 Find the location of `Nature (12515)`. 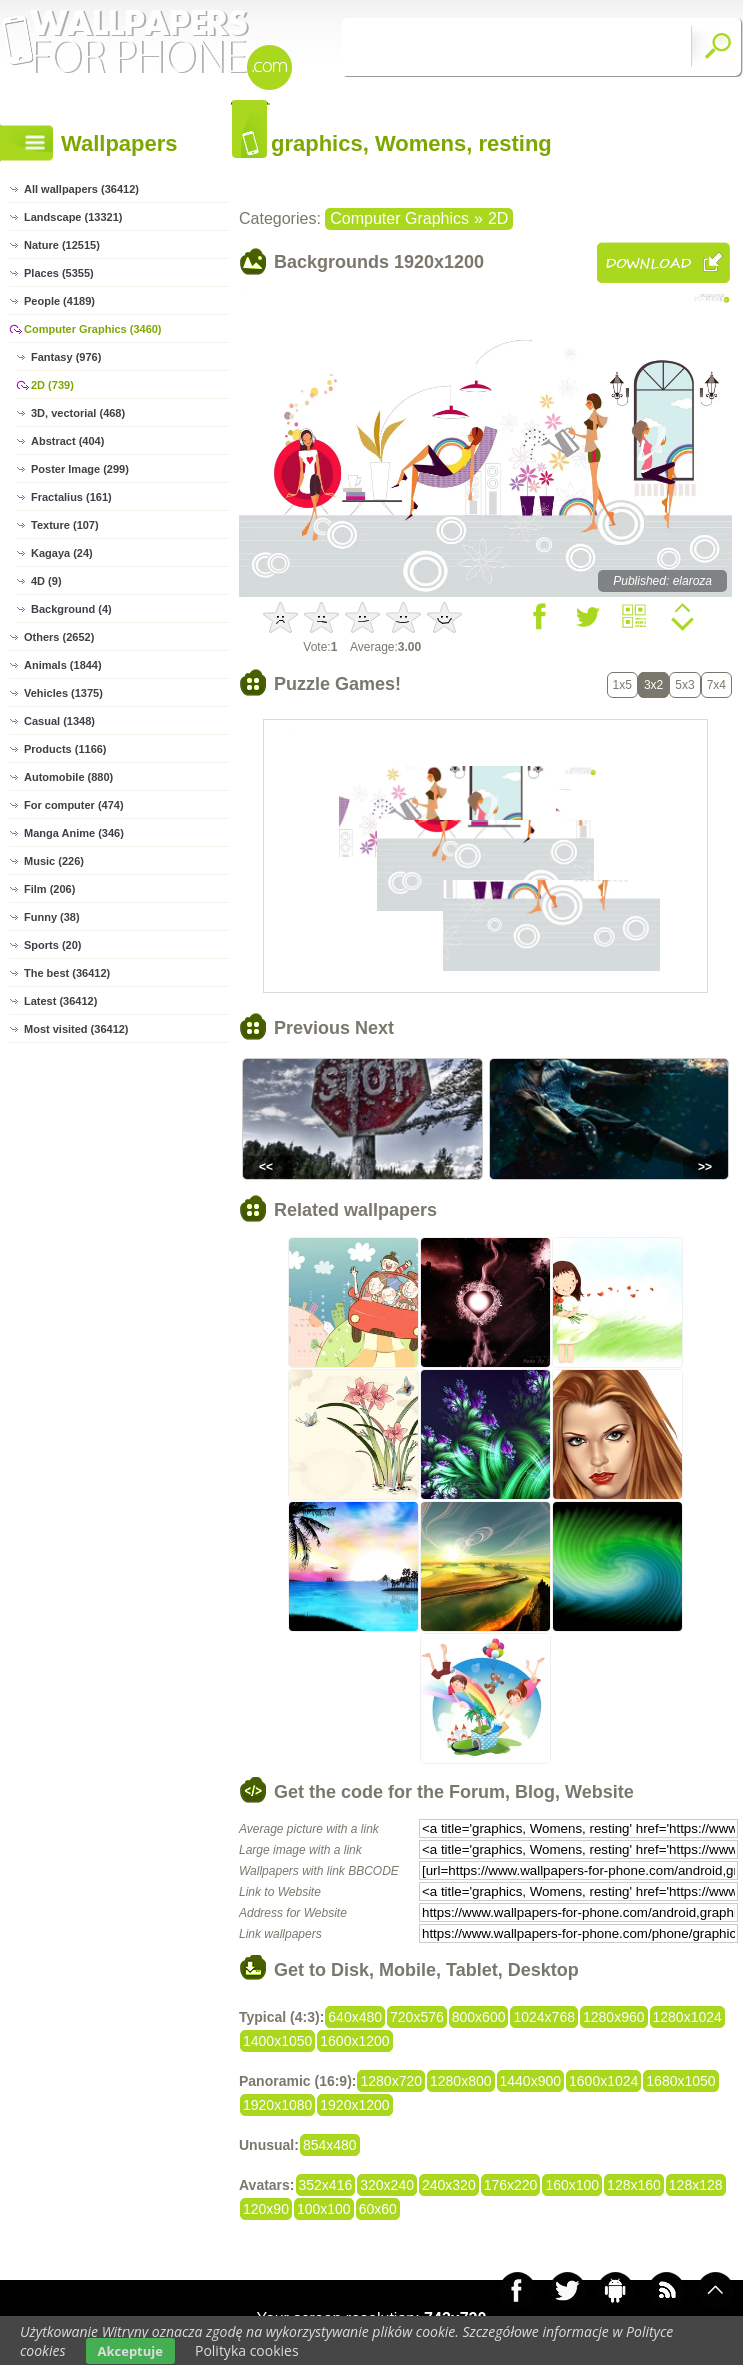

Nature (12515) is located at coordinates (62, 245).